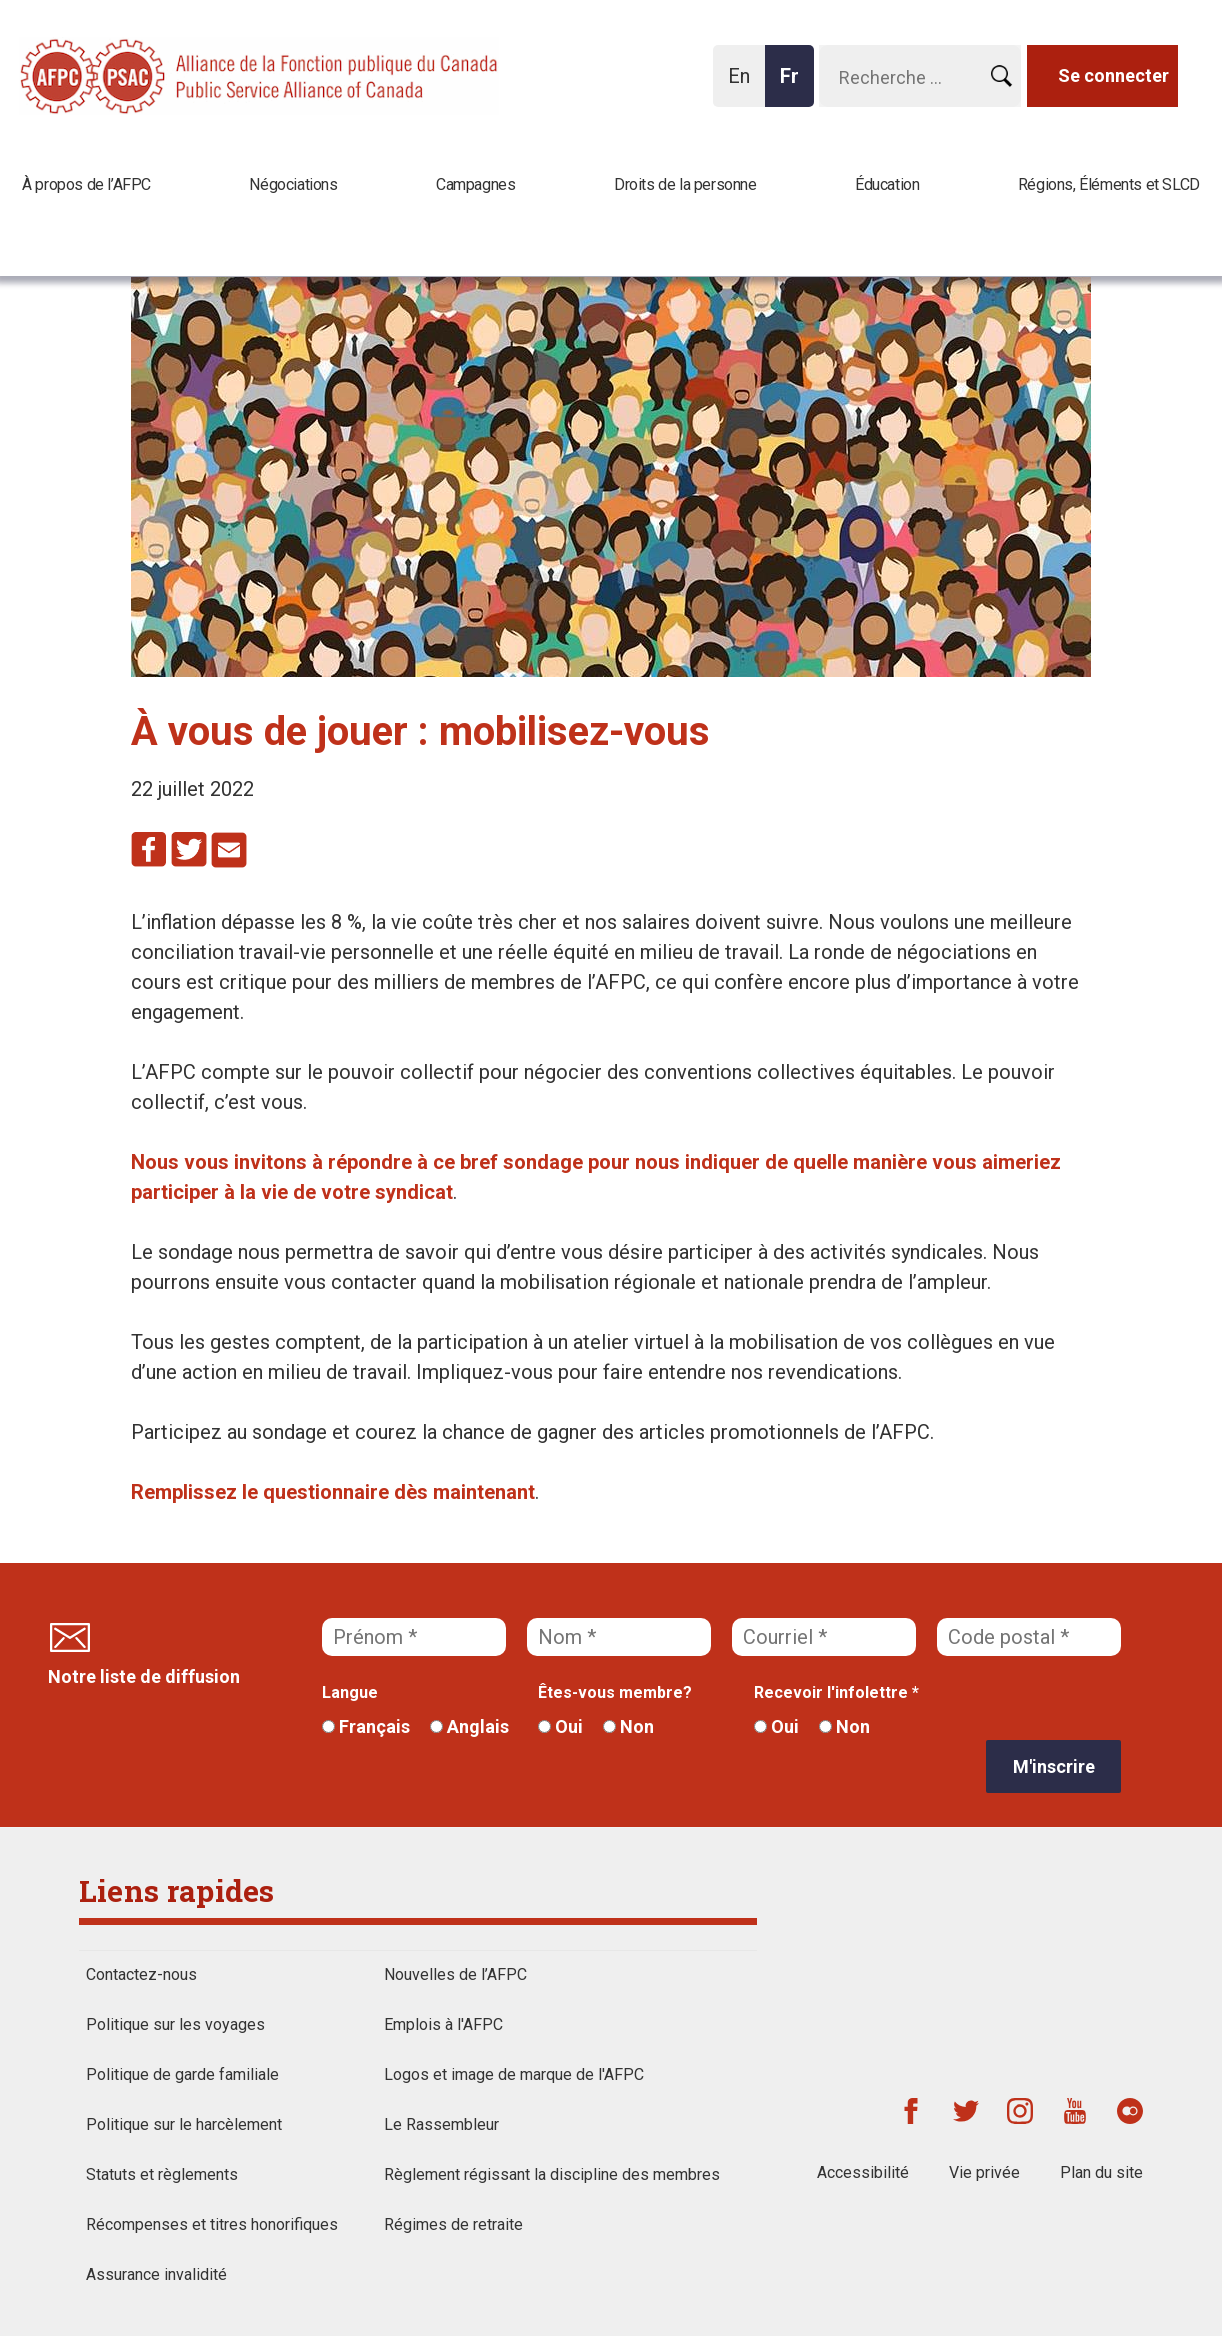 Image resolution: width=1222 pixels, height=2336 pixels. Describe the element at coordinates (184, 2124) in the screenshot. I see `Politique sur le harcèlement` at that location.